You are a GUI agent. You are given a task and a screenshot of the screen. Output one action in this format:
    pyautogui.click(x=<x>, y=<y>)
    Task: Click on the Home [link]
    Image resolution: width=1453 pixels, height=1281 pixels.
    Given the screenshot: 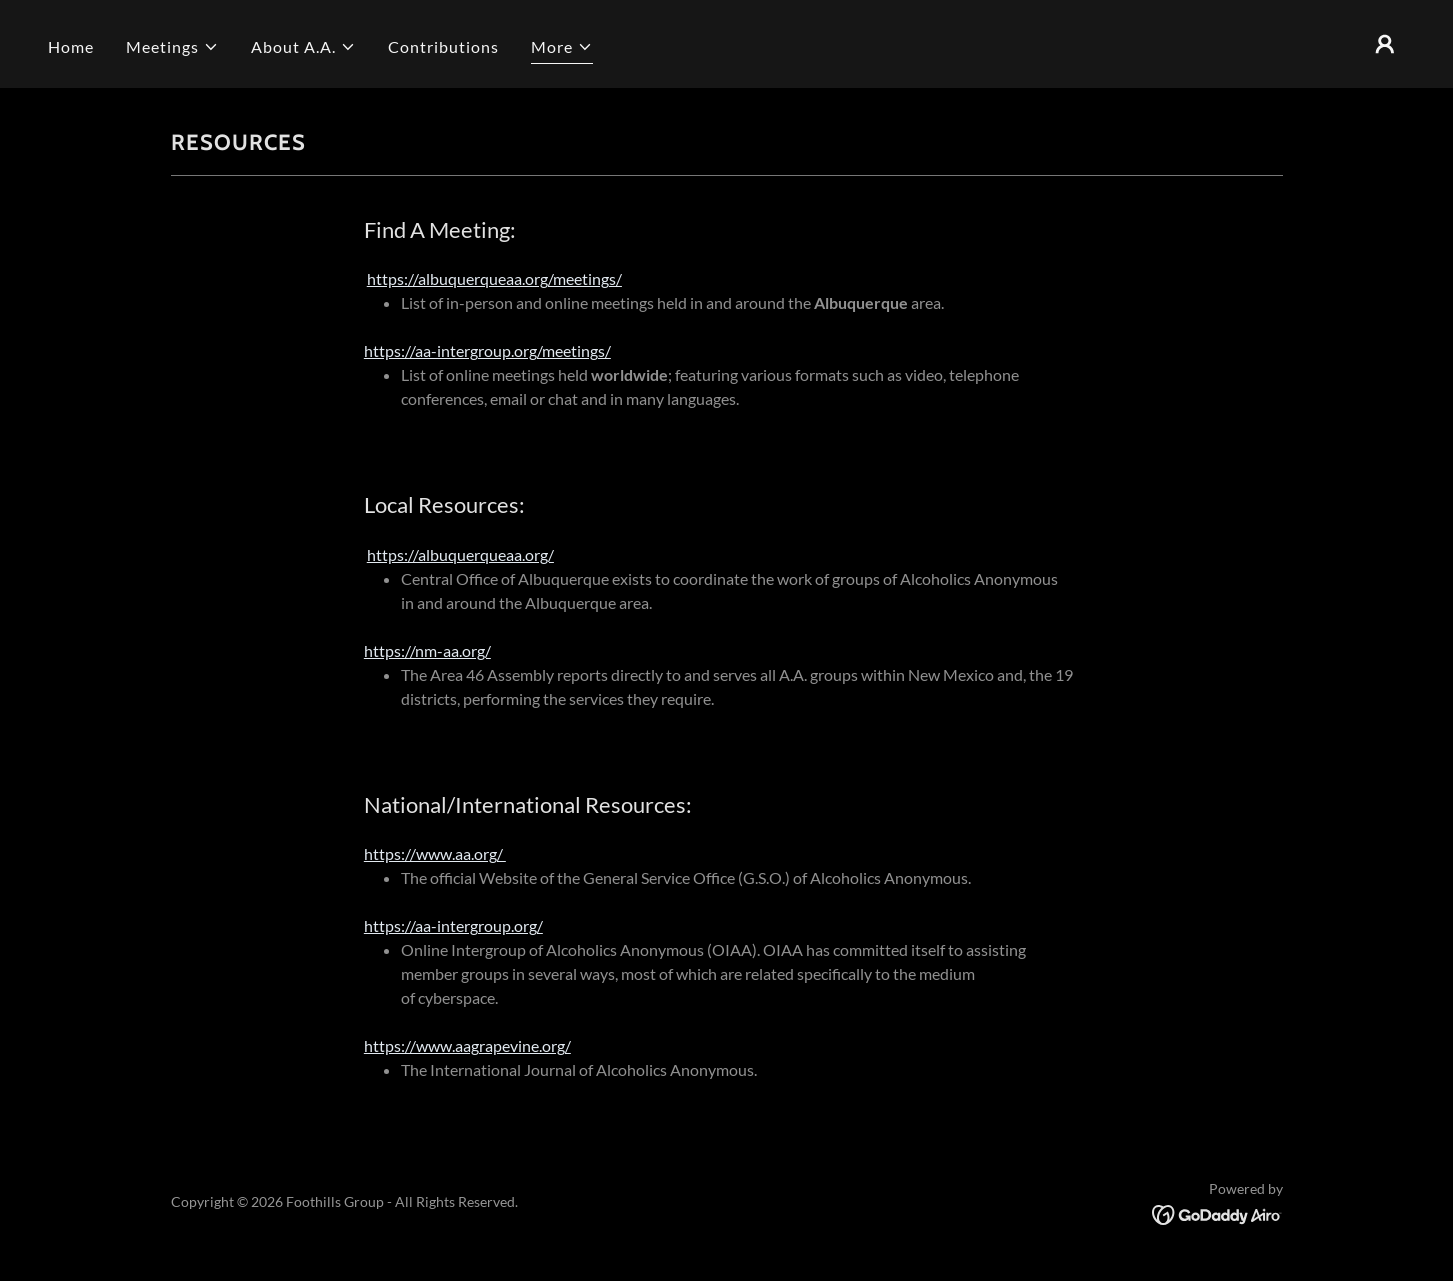 What is the action you would take?
    pyautogui.click(x=71, y=46)
    